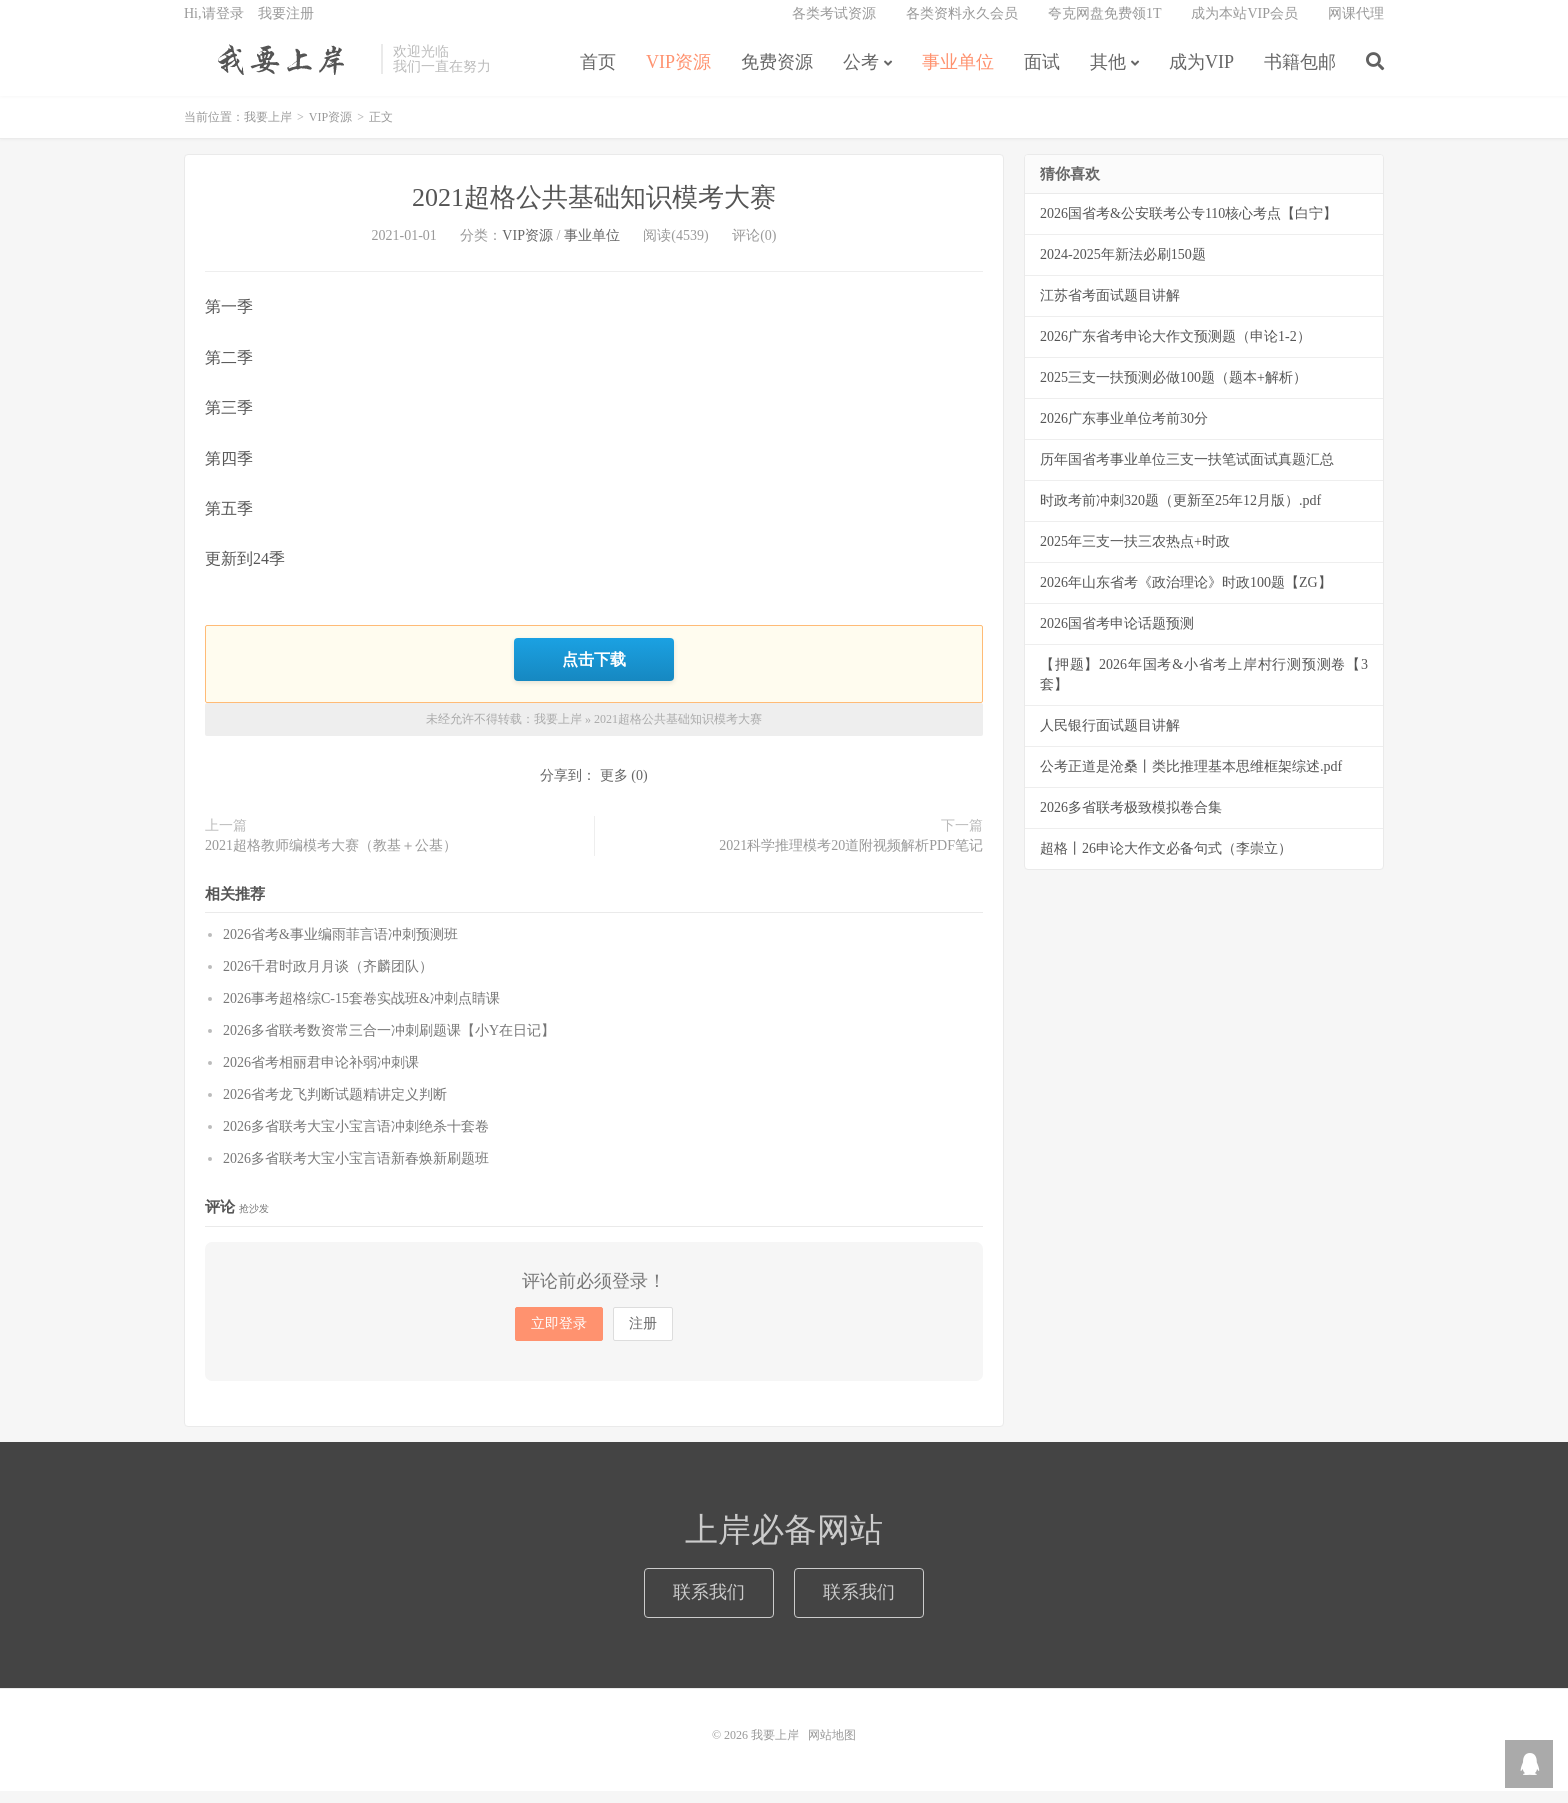 This screenshot has width=1568, height=1803. I want to click on VIP资源, so click(678, 74).